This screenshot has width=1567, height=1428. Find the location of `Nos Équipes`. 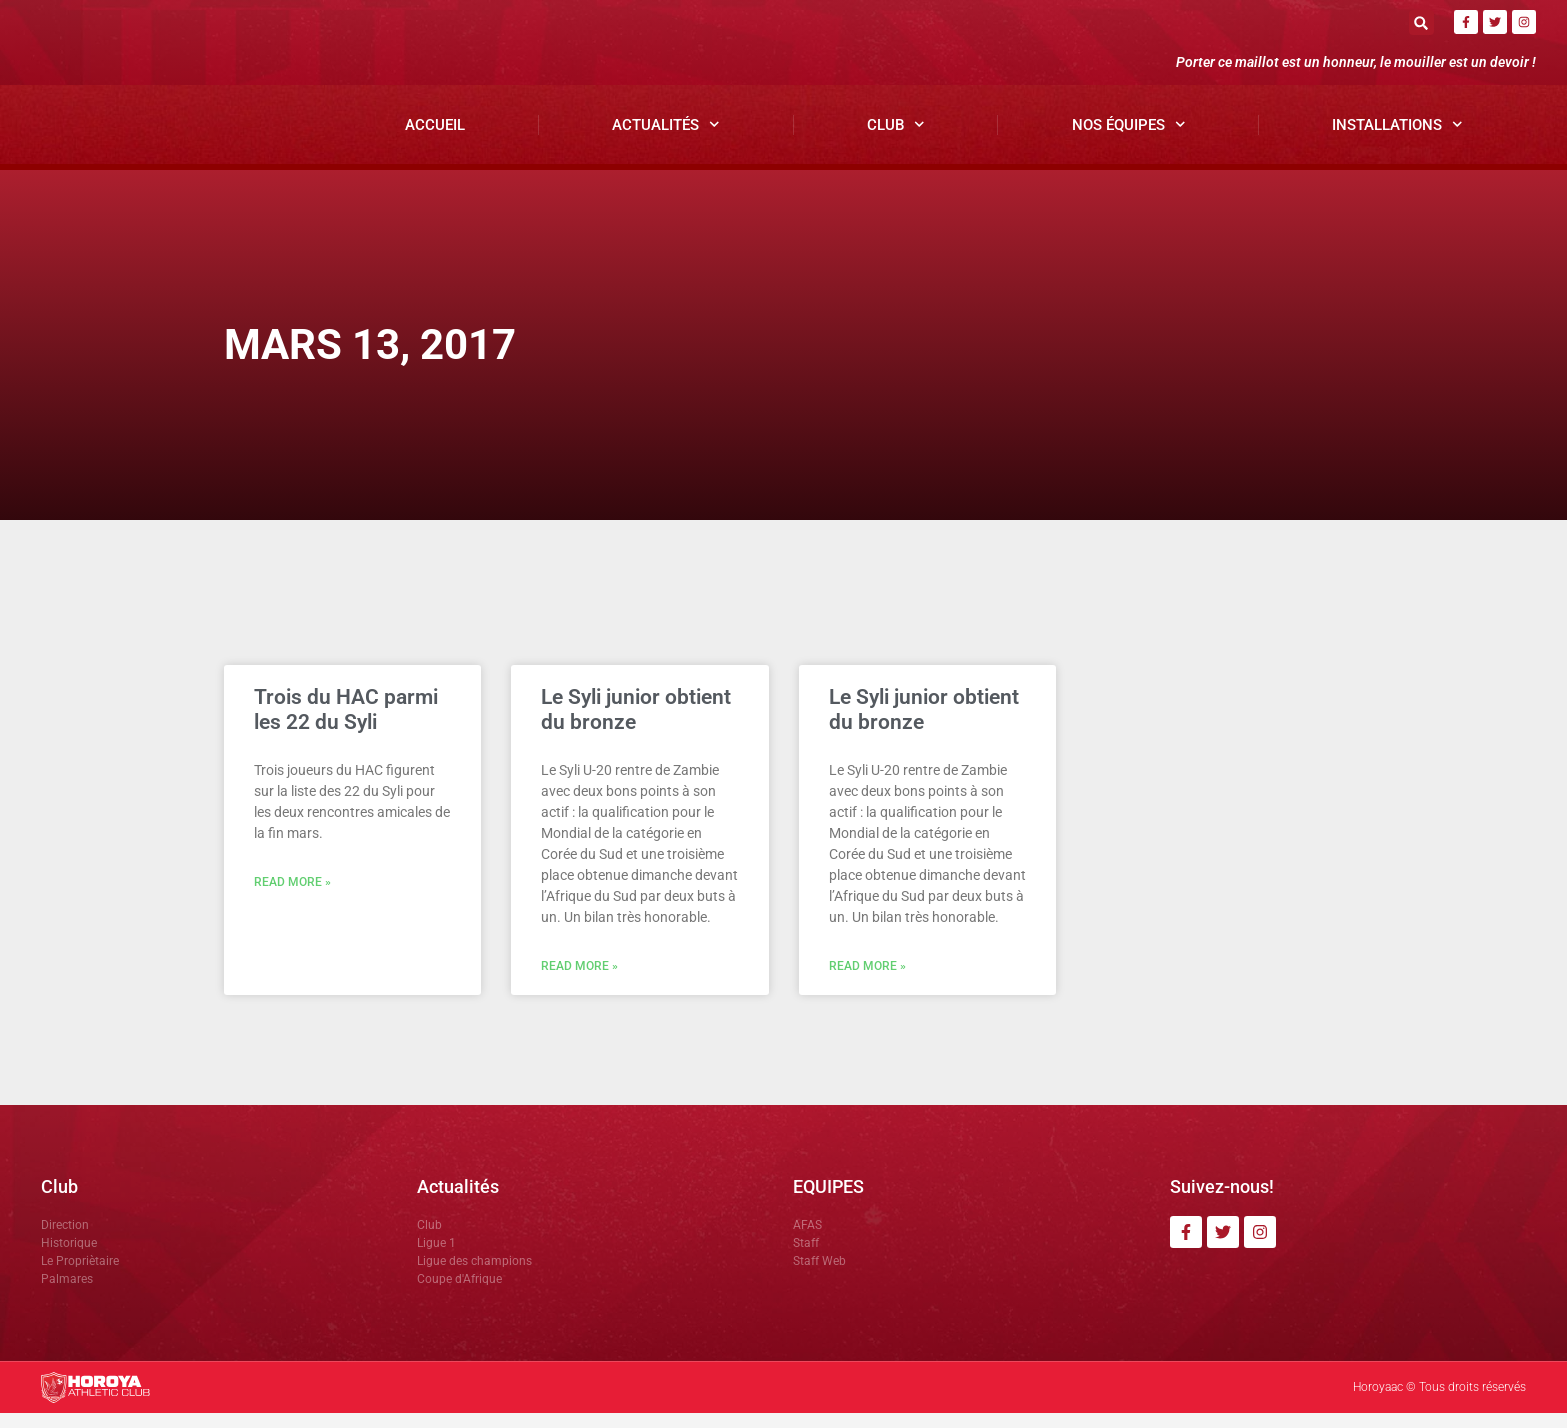

Nos Équipes is located at coordinates (1129, 139).